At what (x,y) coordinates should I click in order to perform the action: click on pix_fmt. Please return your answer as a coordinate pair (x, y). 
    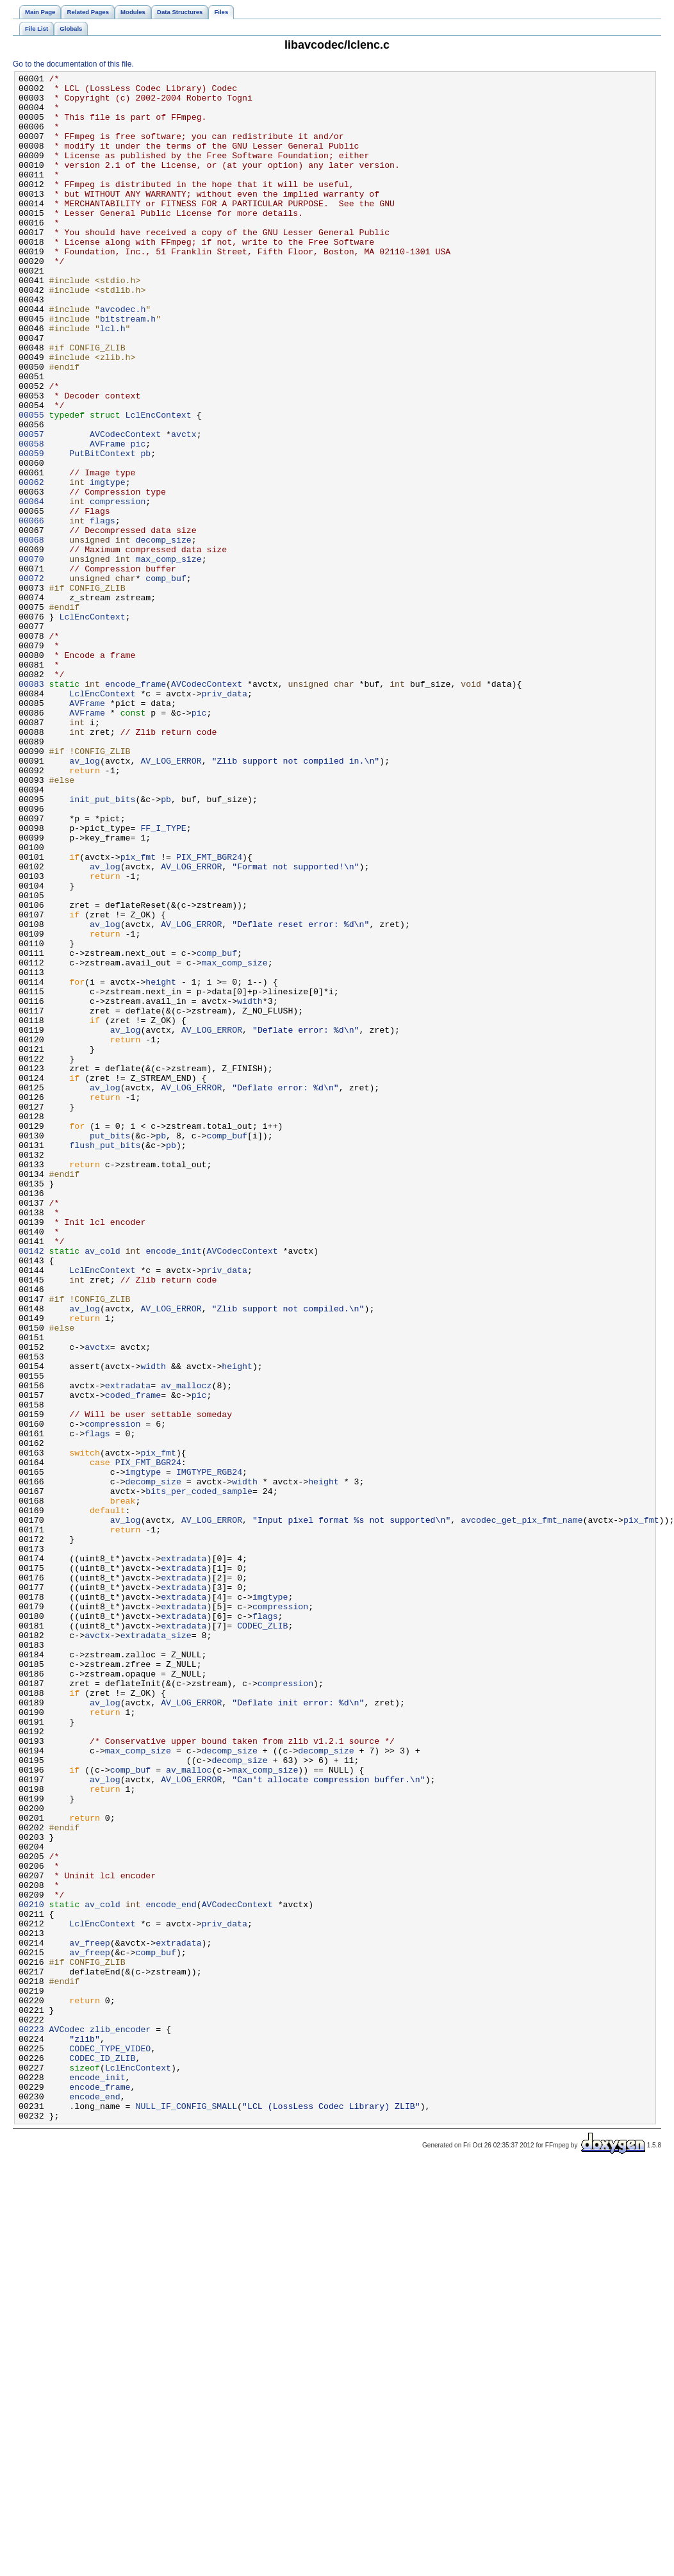
    Looking at the image, I should click on (138, 1014).